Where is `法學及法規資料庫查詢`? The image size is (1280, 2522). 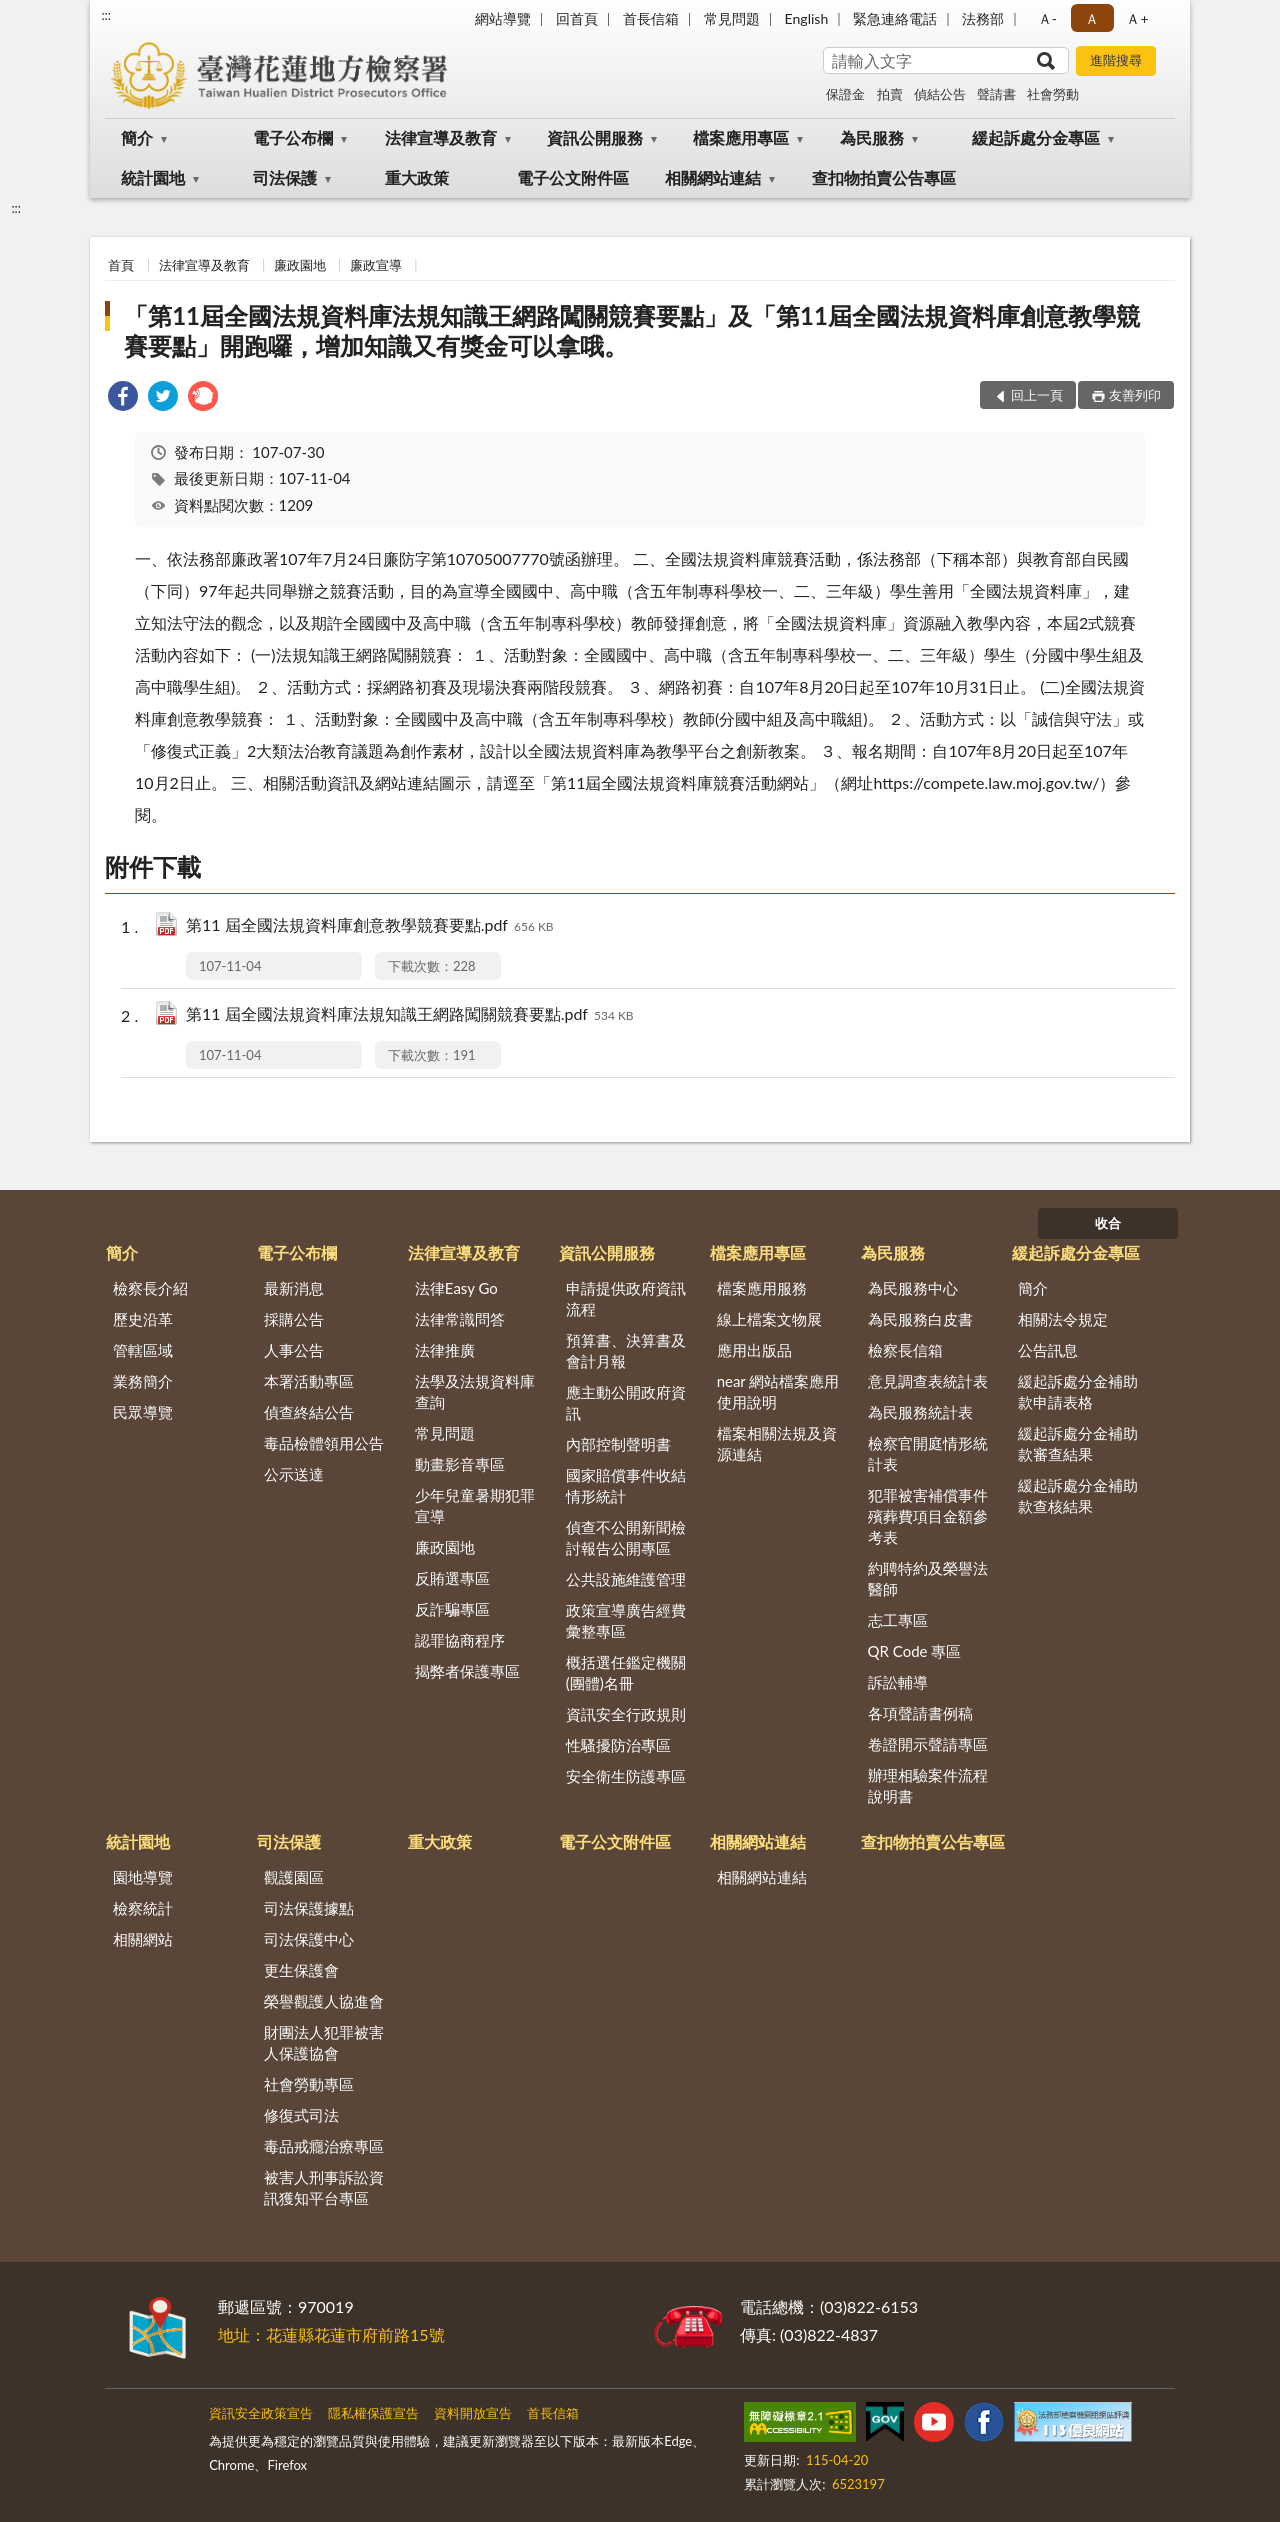
法學及法規資料庫查詢 is located at coordinates (475, 1391).